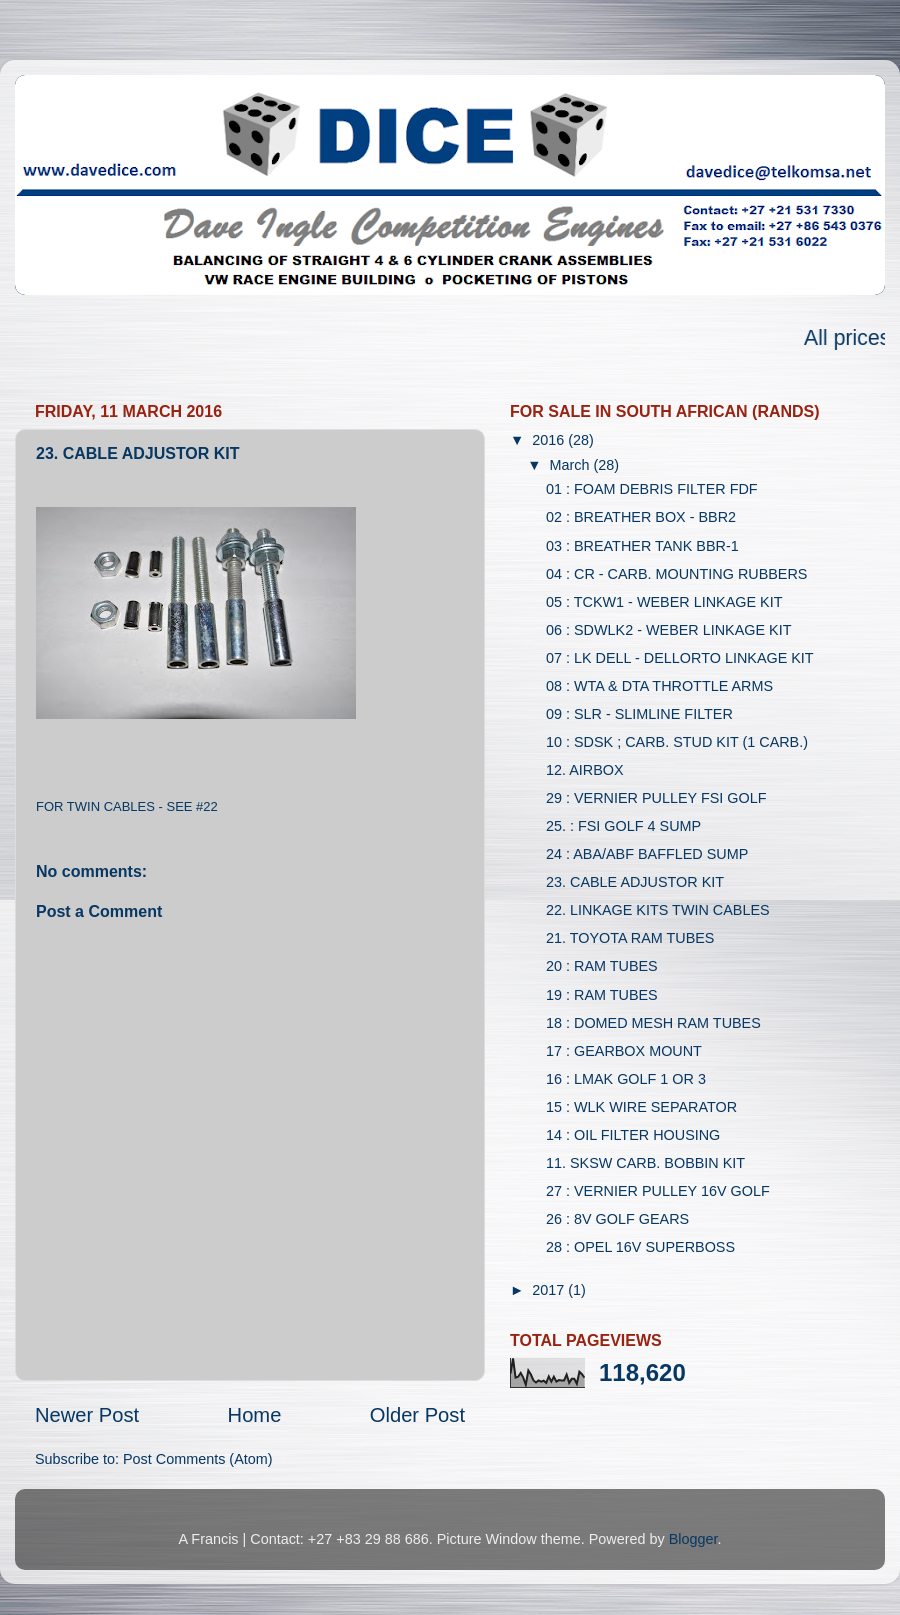  What do you see at coordinates (676, 574) in the screenshot?
I see `04 : CR - CARB. MOUNTING RUBBERS` at bounding box center [676, 574].